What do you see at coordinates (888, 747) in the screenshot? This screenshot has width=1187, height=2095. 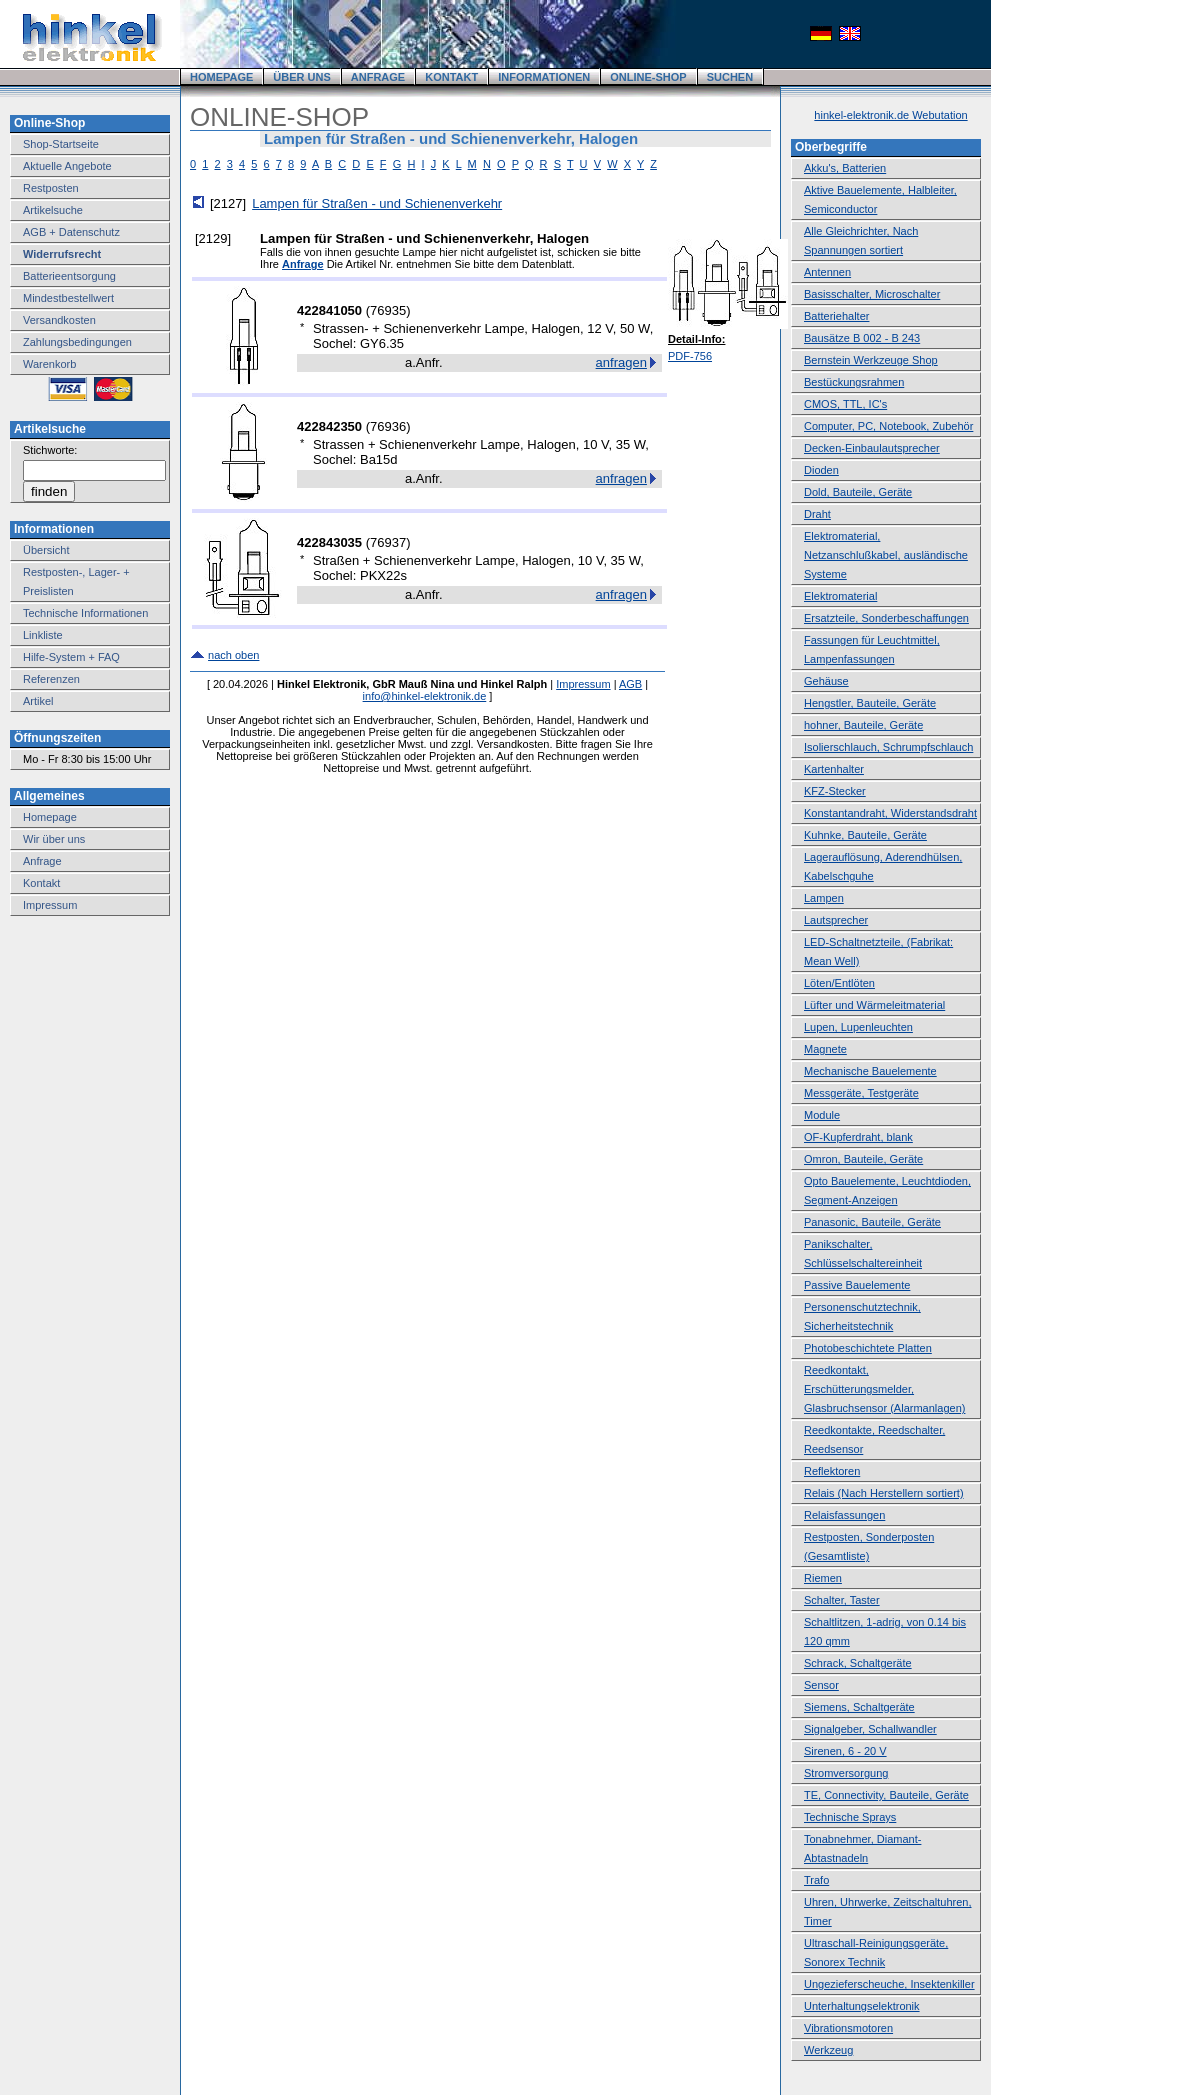 I see `Isolierschlauch, Schrumpfschlauch` at bounding box center [888, 747].